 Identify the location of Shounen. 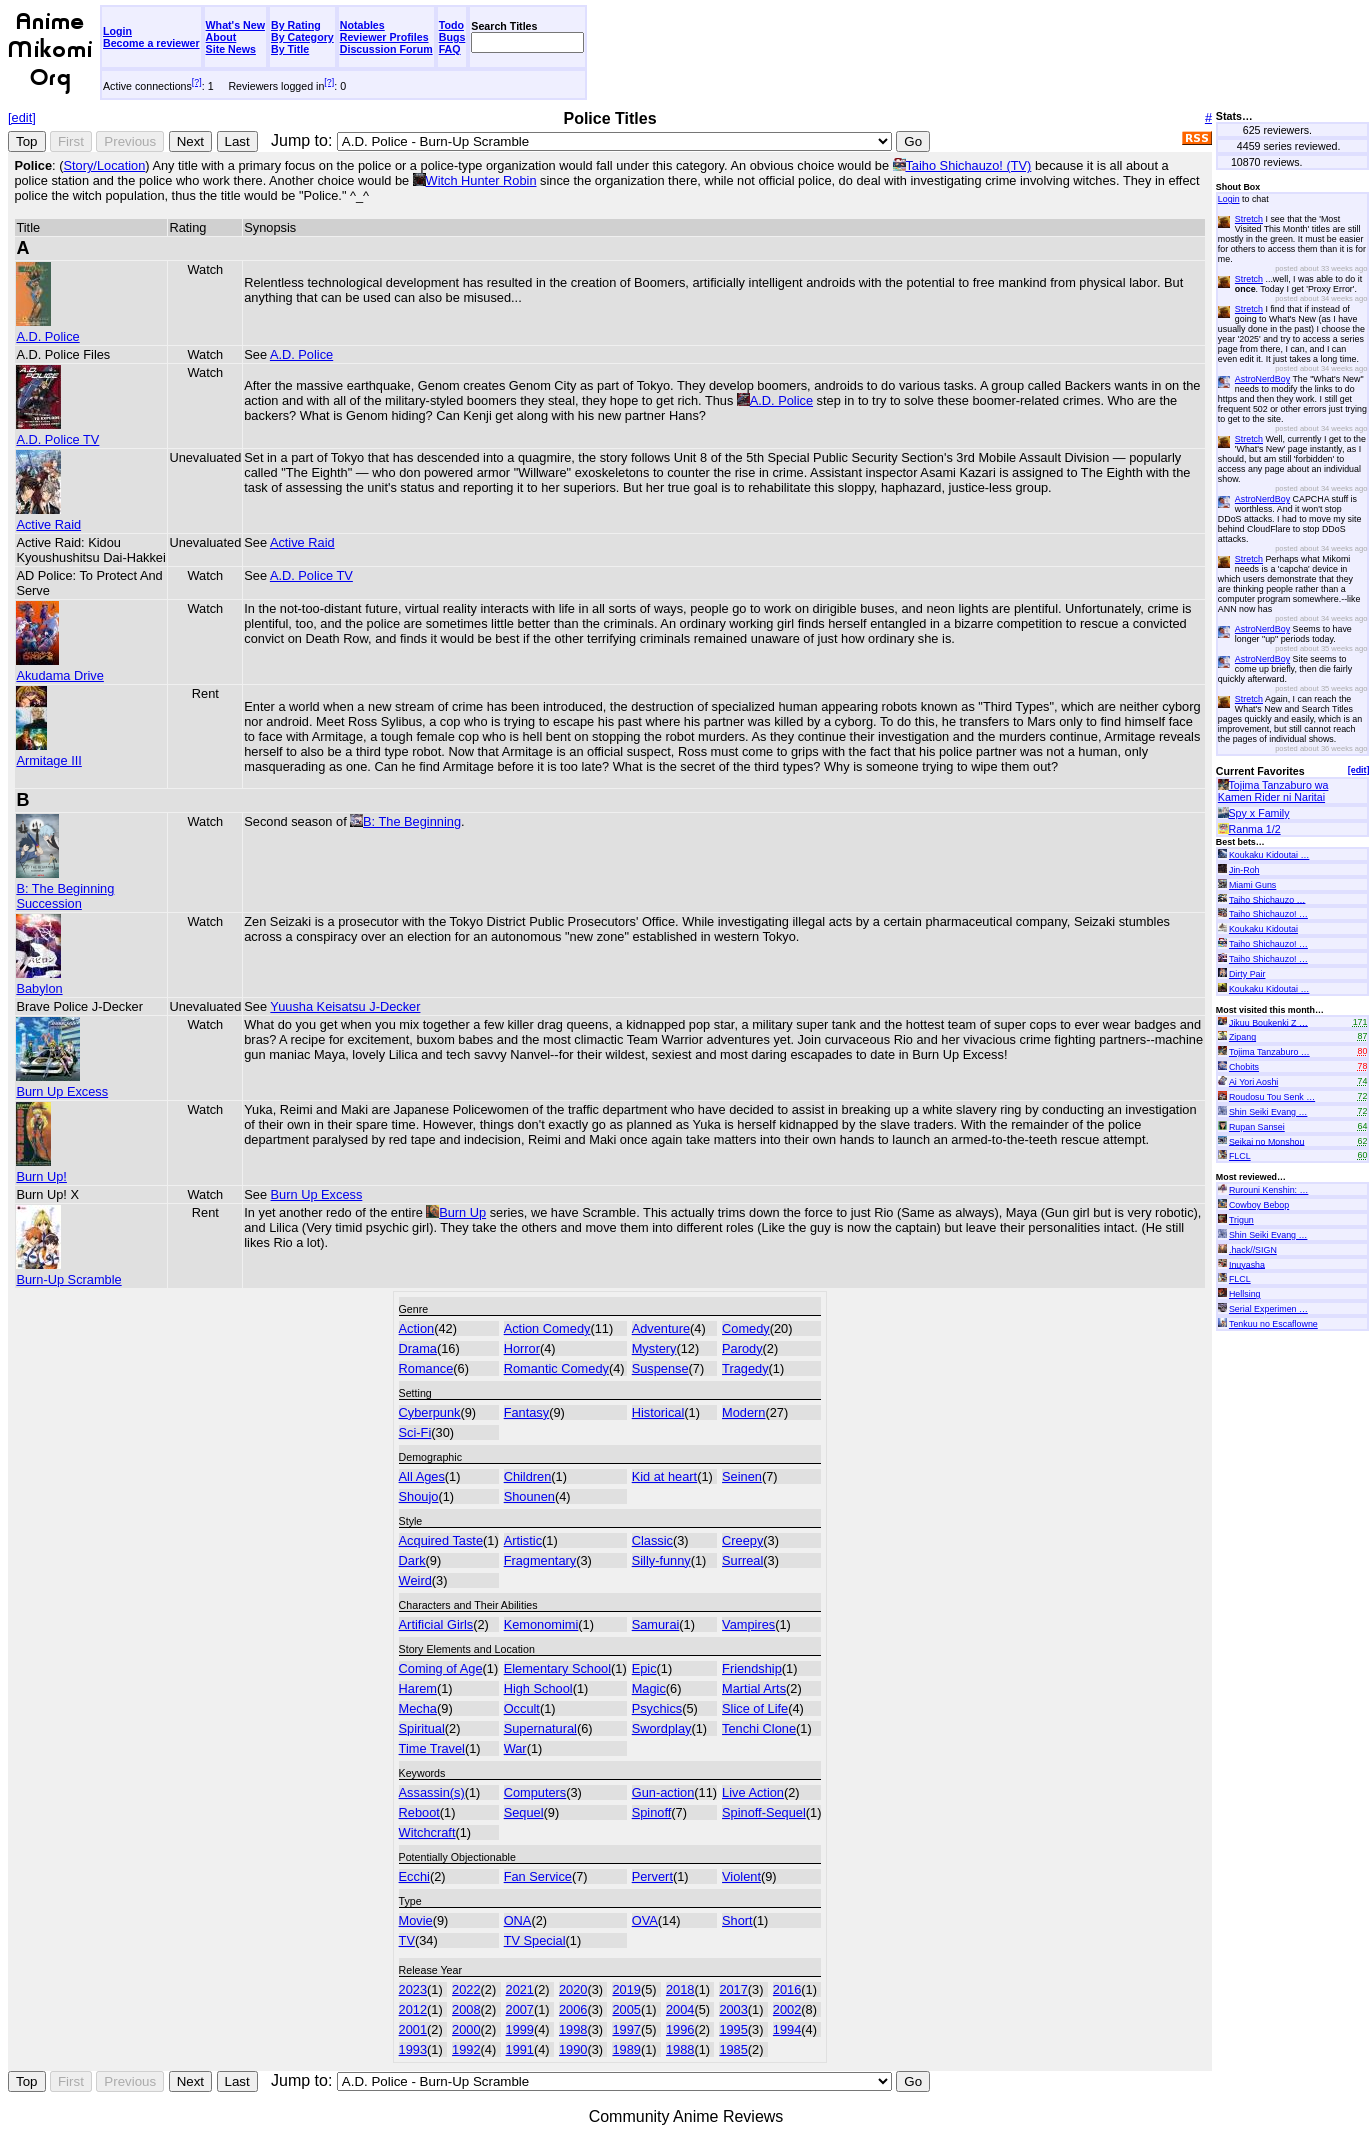
(529, 1496).